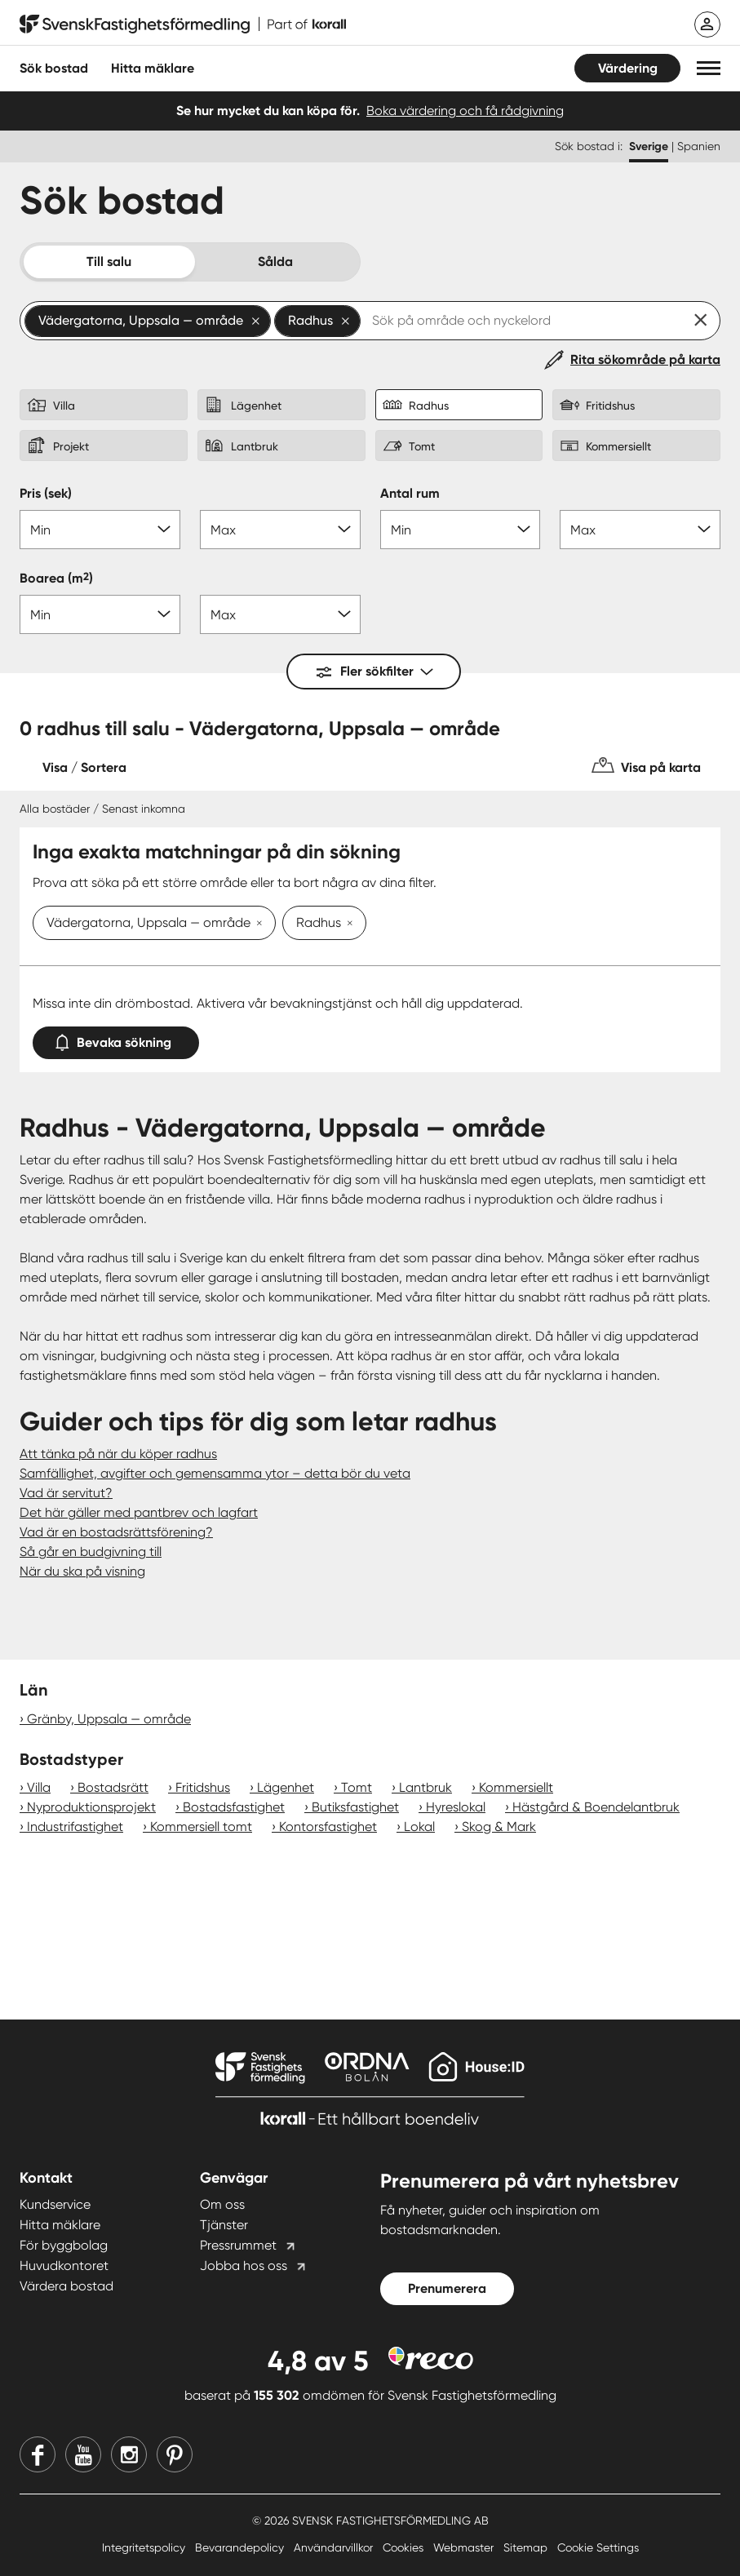  What do you see at coordinates (356, 1787) in the screenshot?
I see `Tomt` at bounding box center [356, 1787].